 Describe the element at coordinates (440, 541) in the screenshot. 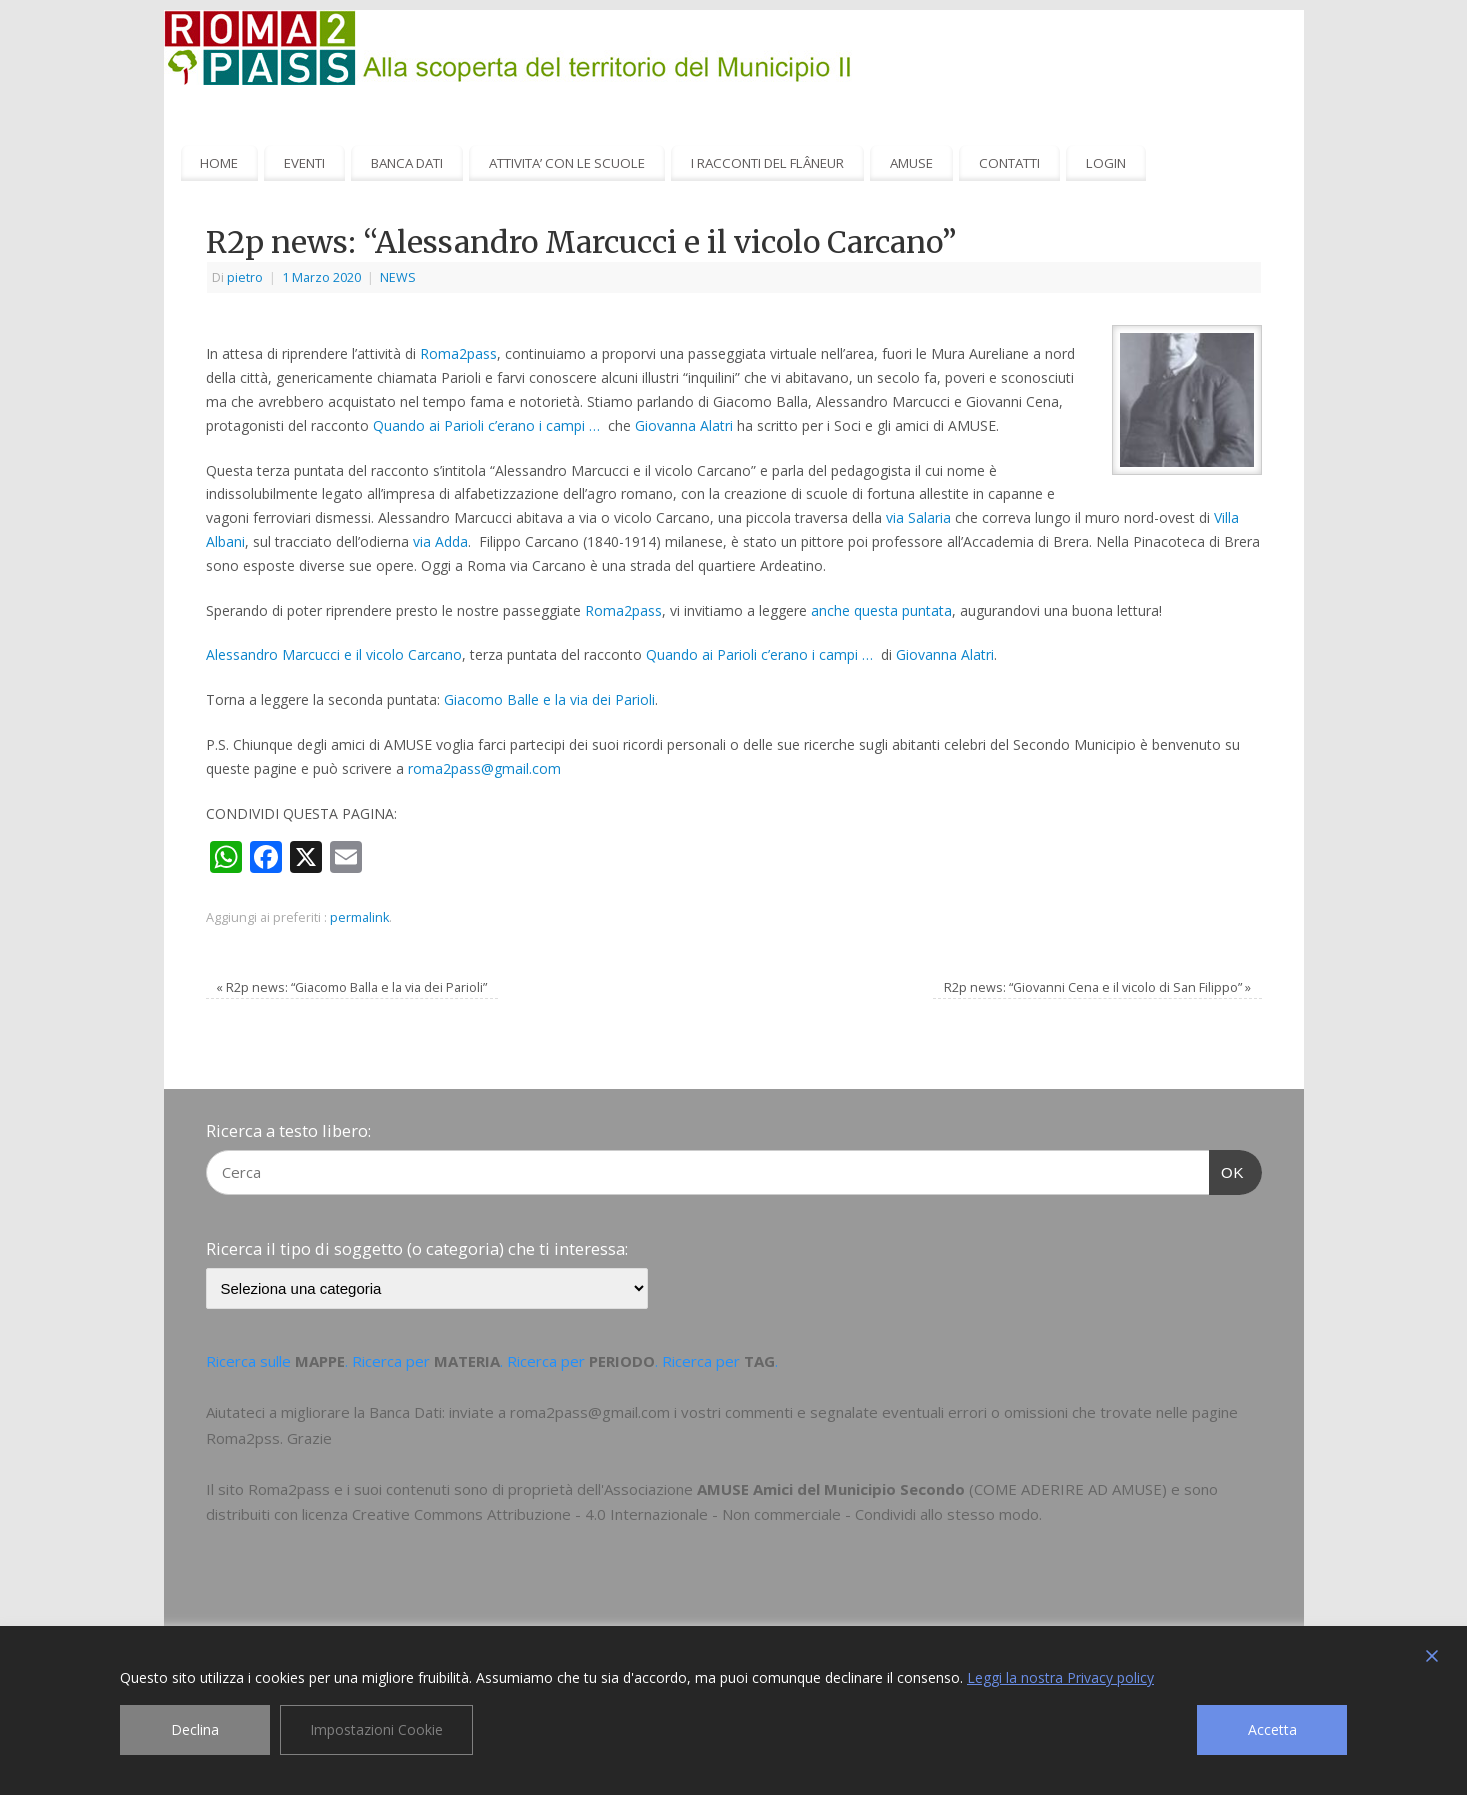

I see `via Adda` at that location.